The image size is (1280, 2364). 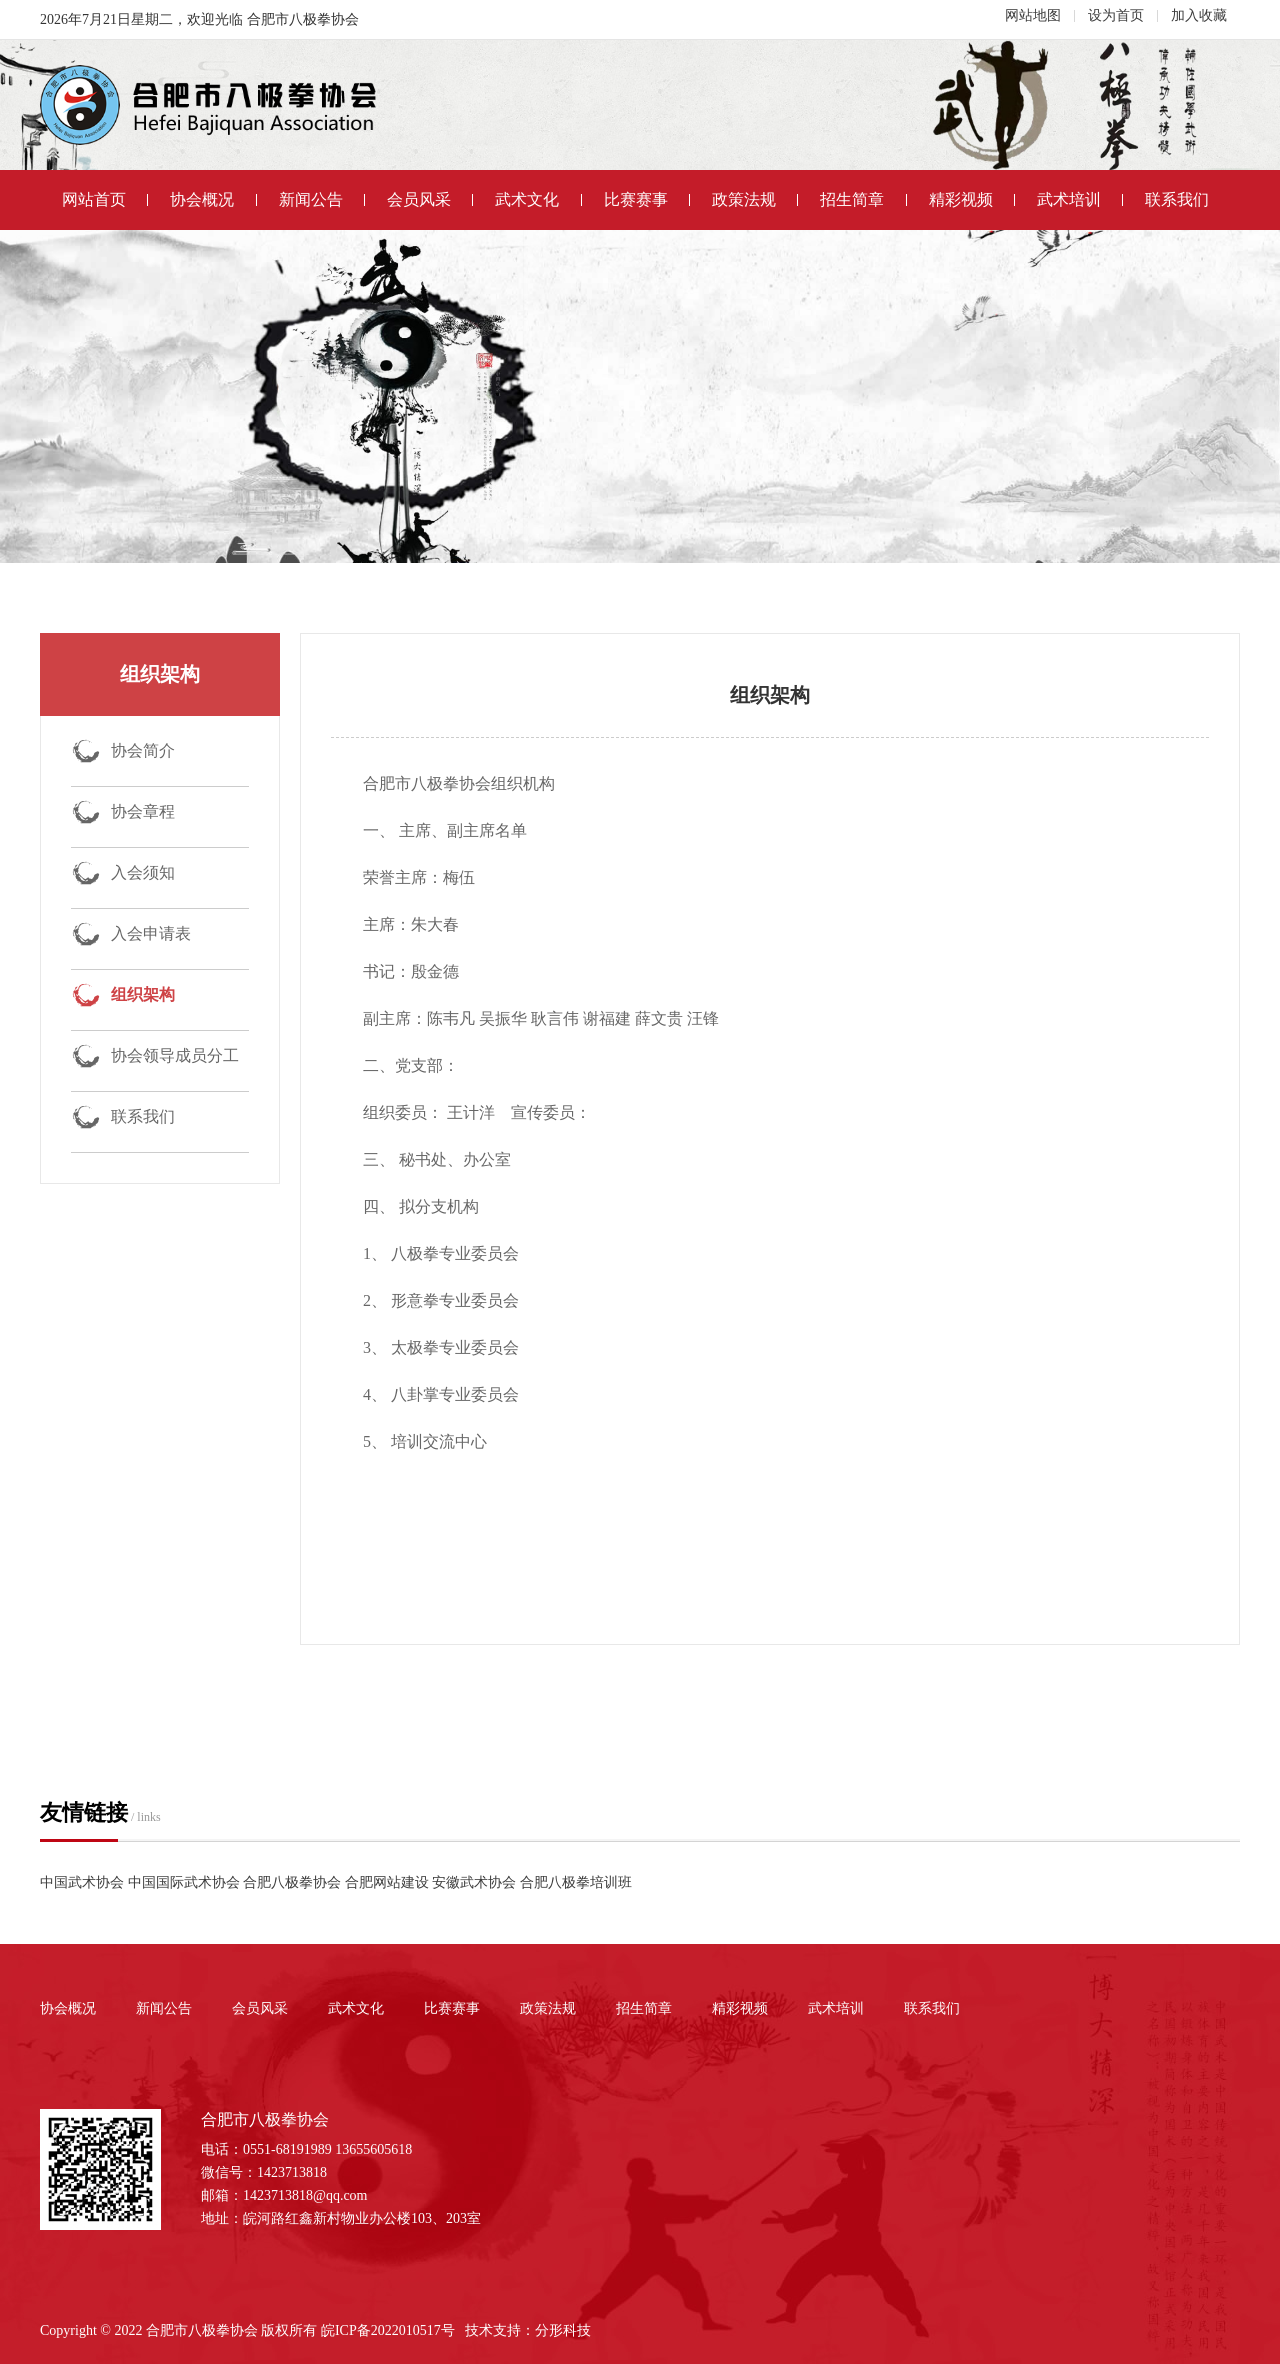 I want to click on 武术文化, so click(x=538, y=199).